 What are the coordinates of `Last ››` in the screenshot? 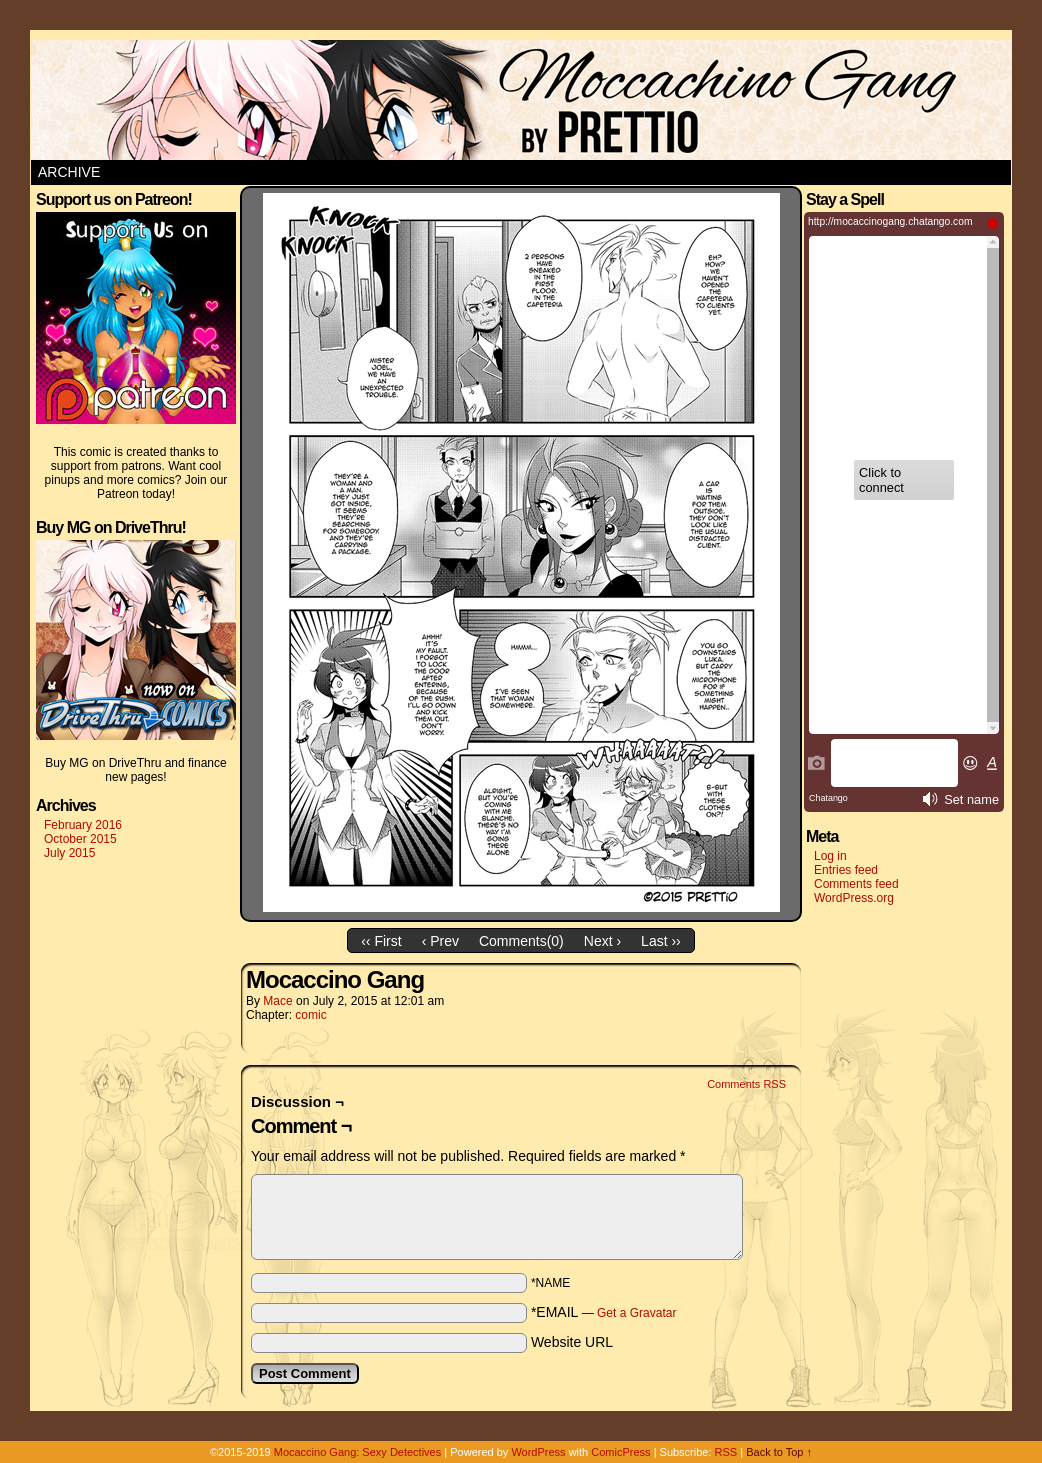 It's located at (661, 941).